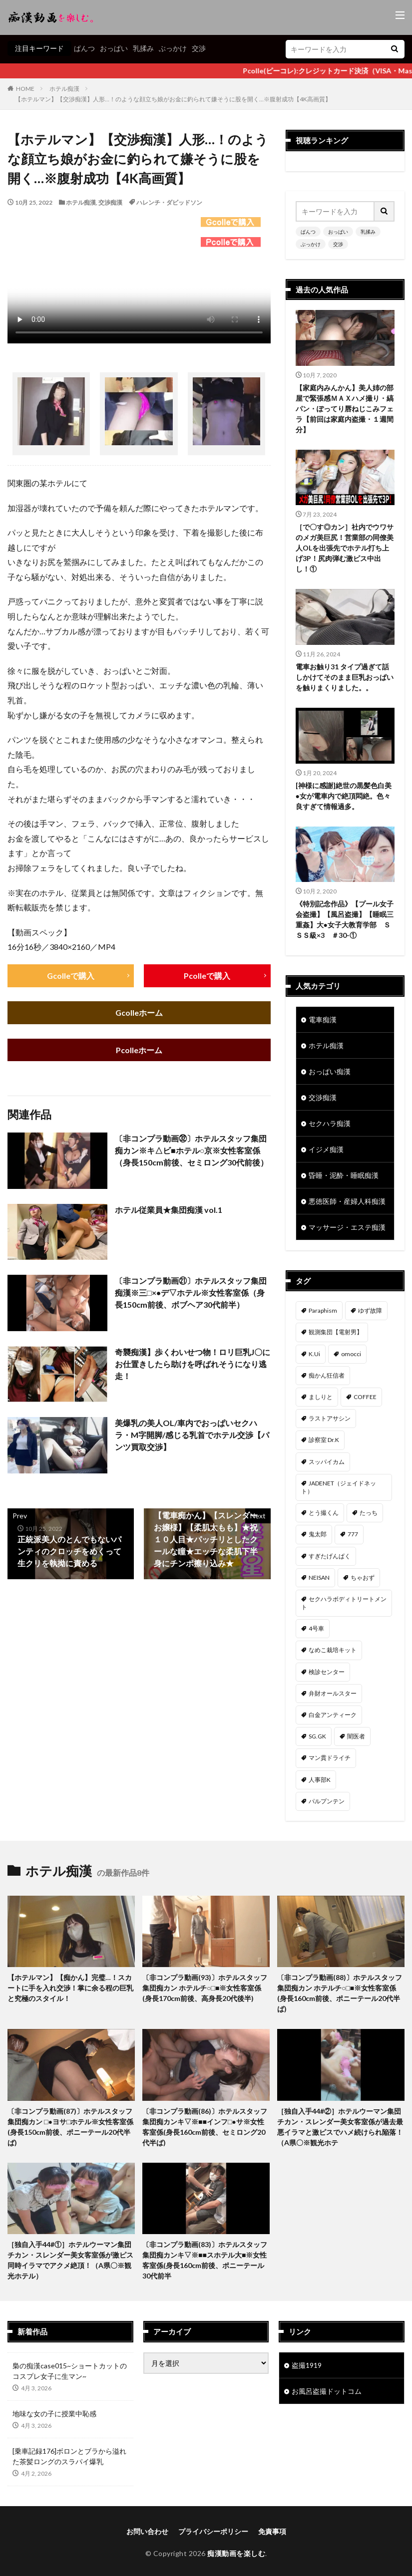  Describe the element at coordinates (327, 1672) in the screenshot. I see `検診センター [検診センター (37個の項目)]` at that location.